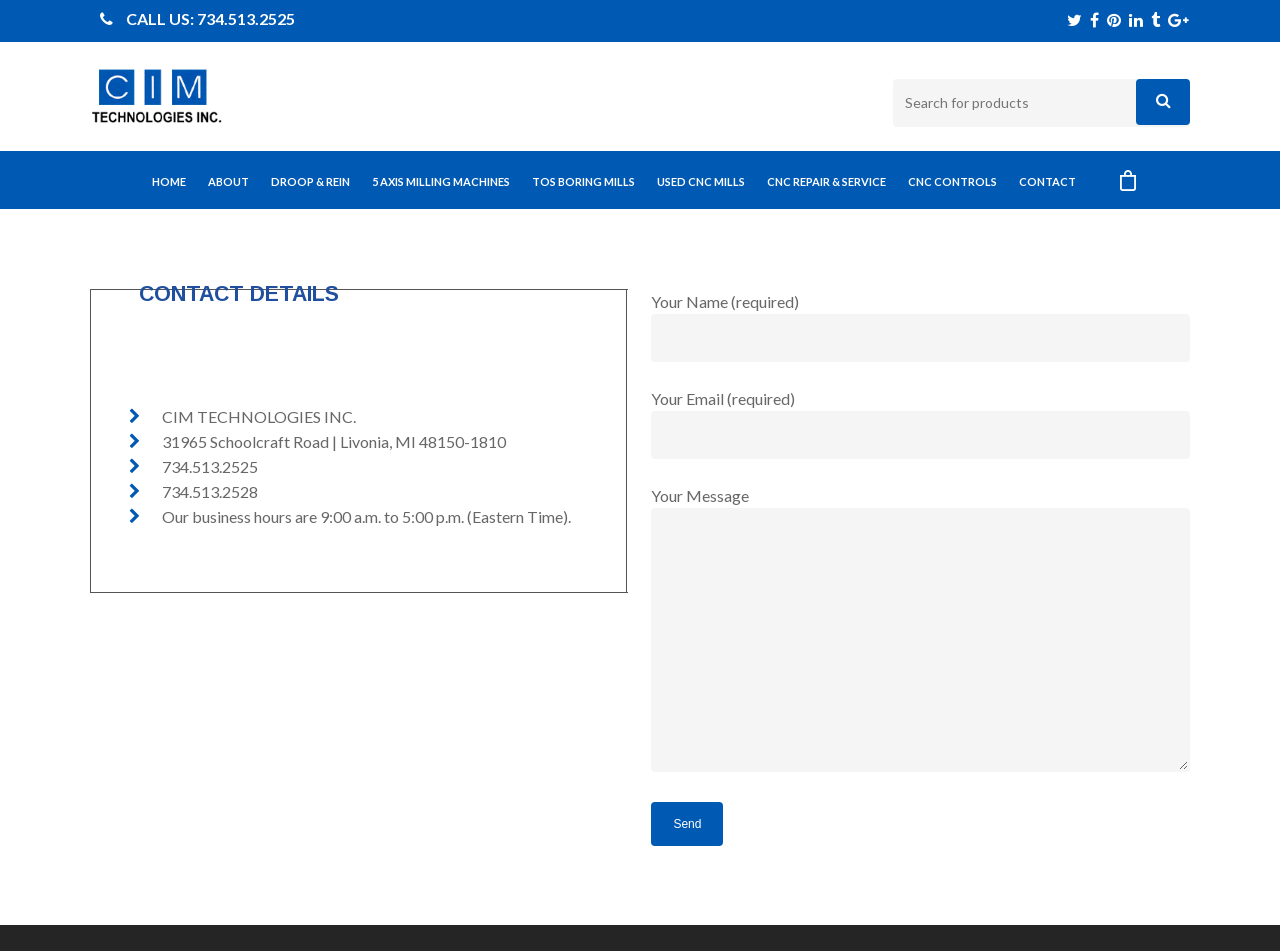 This screenshot has width=1280, height=951. I want to click on Your Name (required), so click(920, 327).